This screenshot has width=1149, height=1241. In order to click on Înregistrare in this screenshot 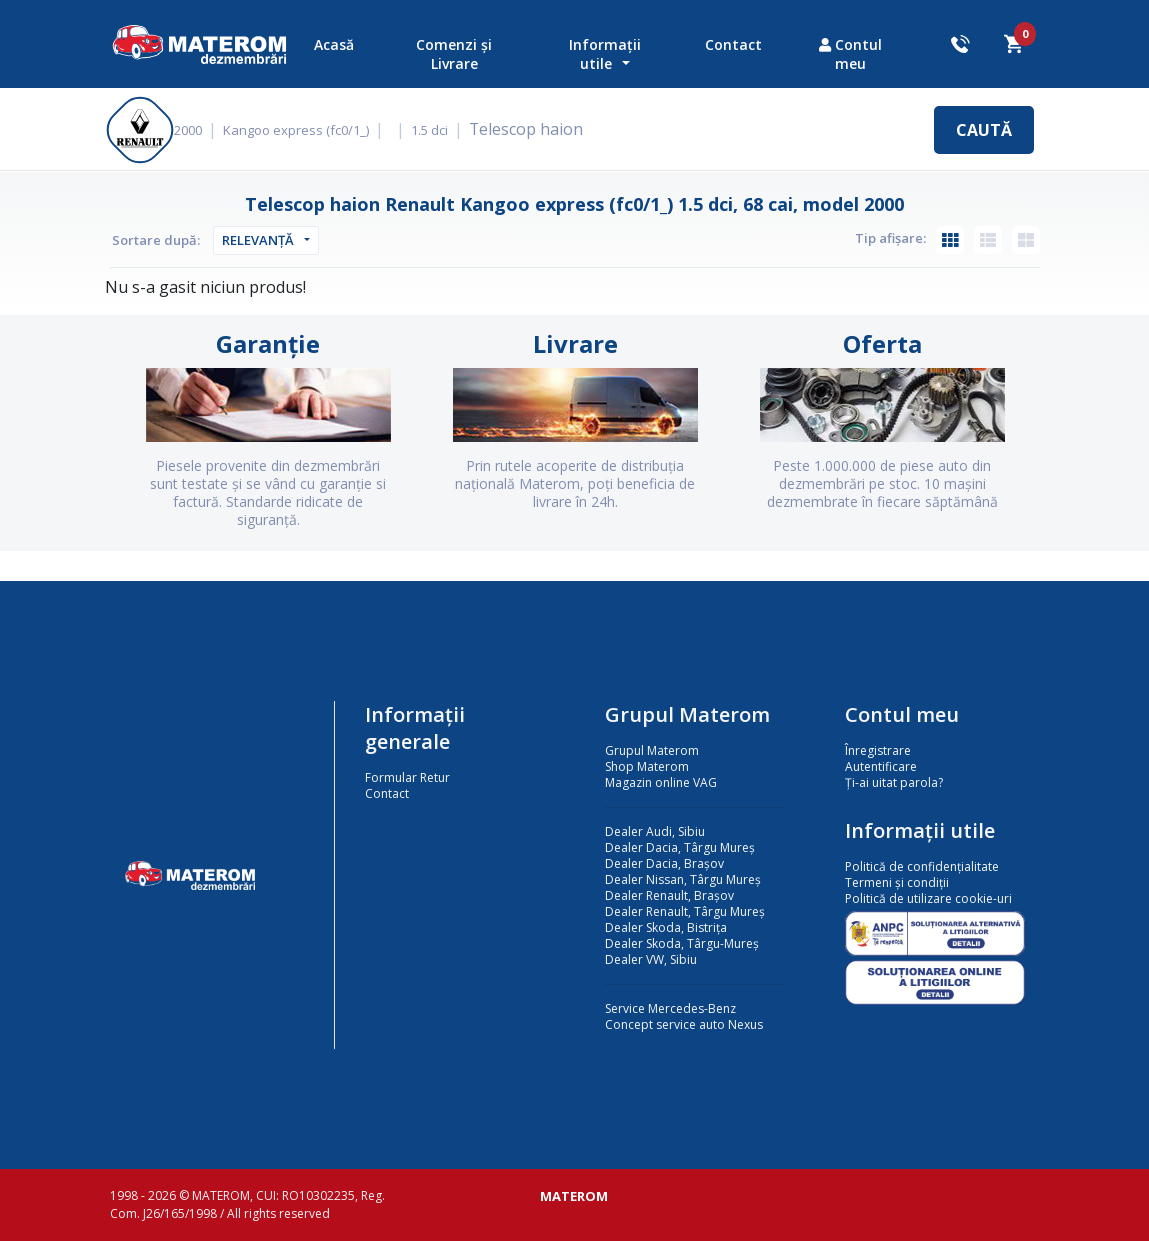, I will do `click(878, 750)`.